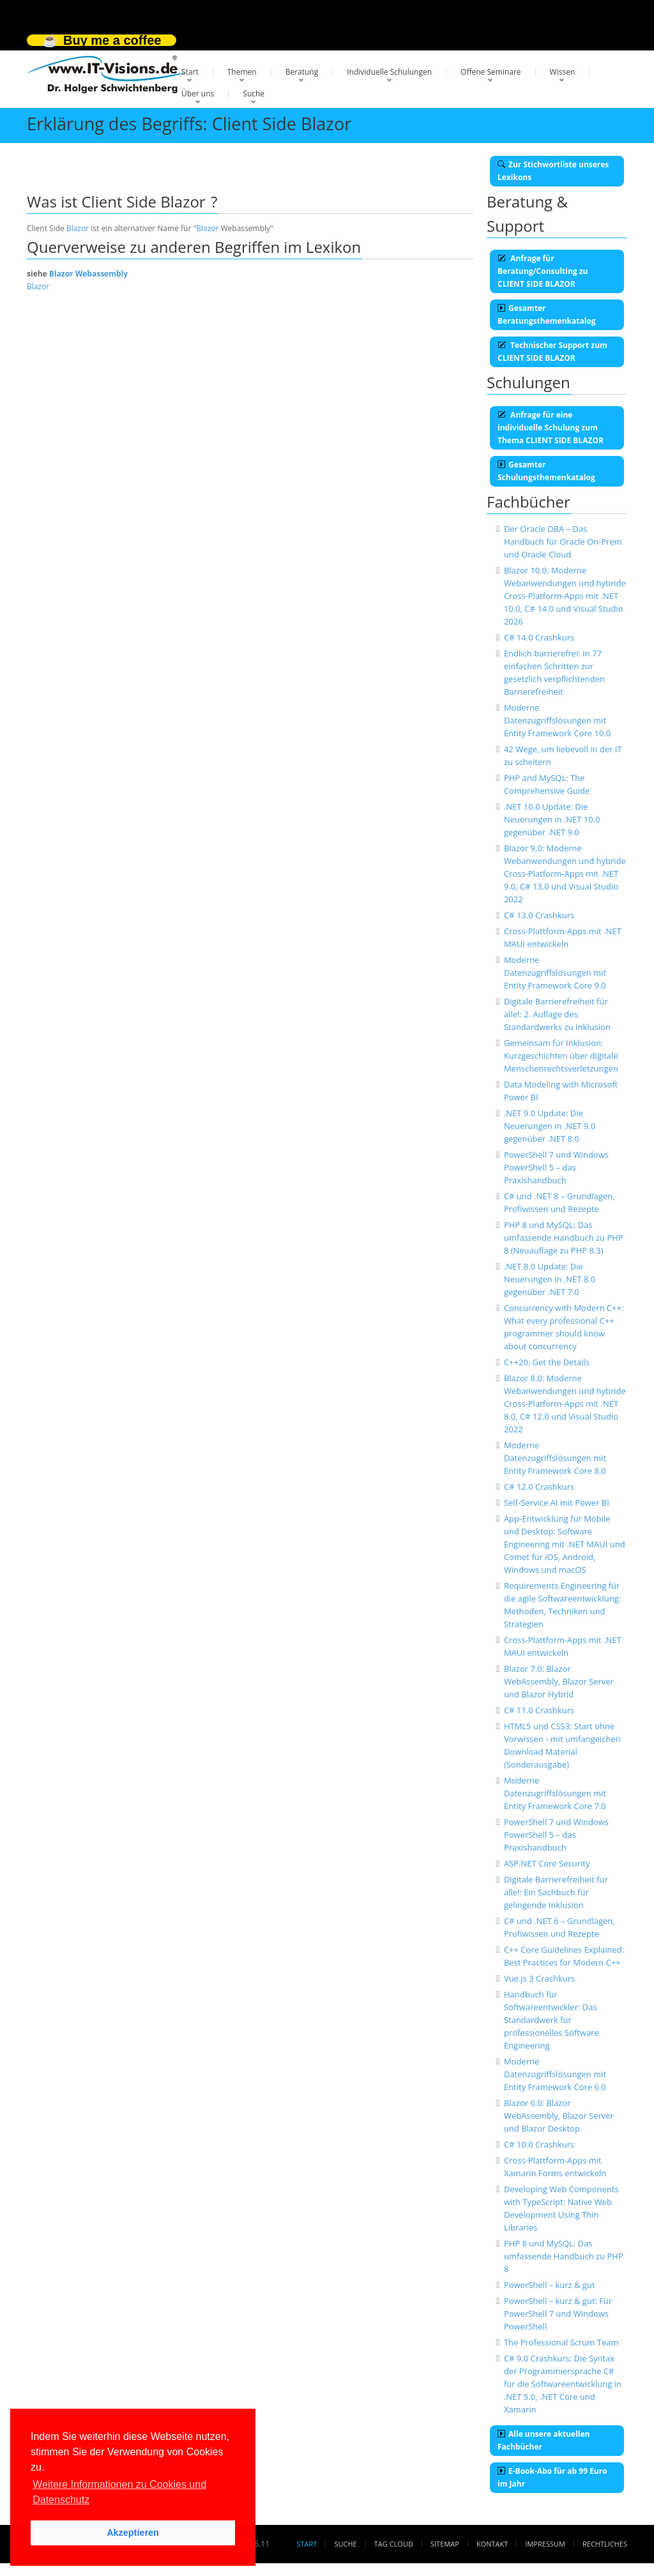  I want to click on C# 10.0 Crashkurs, so click(539, 2144).